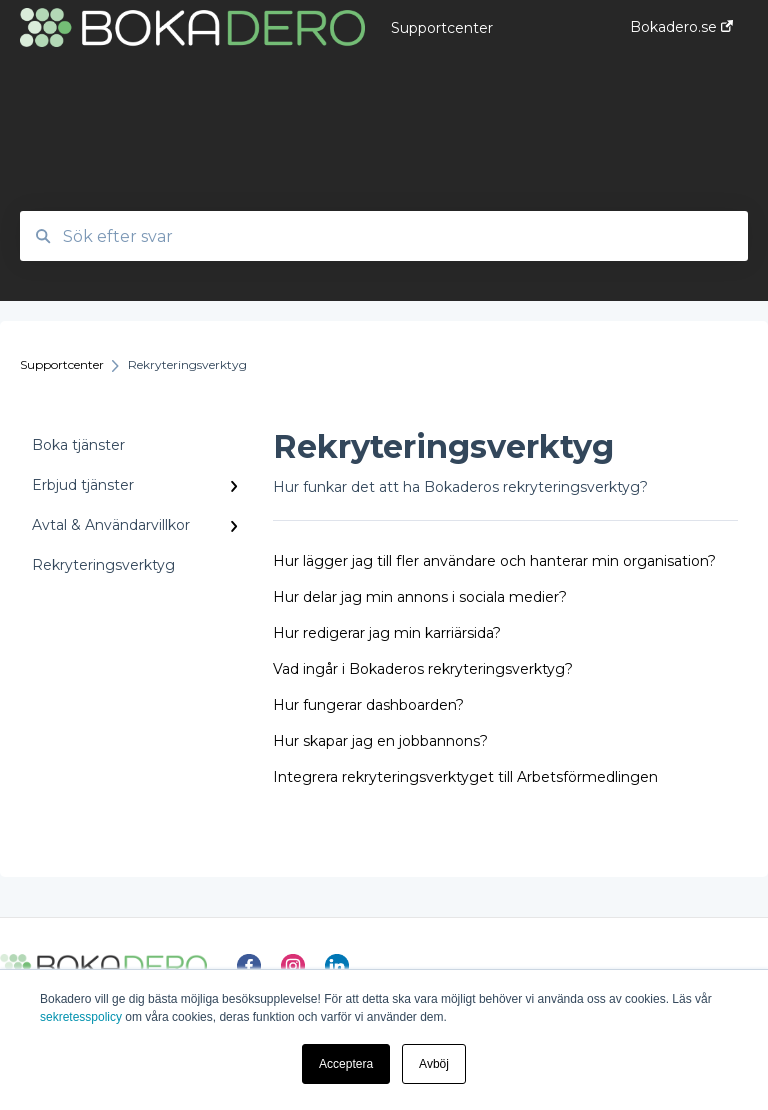 This screenshot has height=1110, width=768. I want to click on sekretesspolicy, so click(81, 1017).